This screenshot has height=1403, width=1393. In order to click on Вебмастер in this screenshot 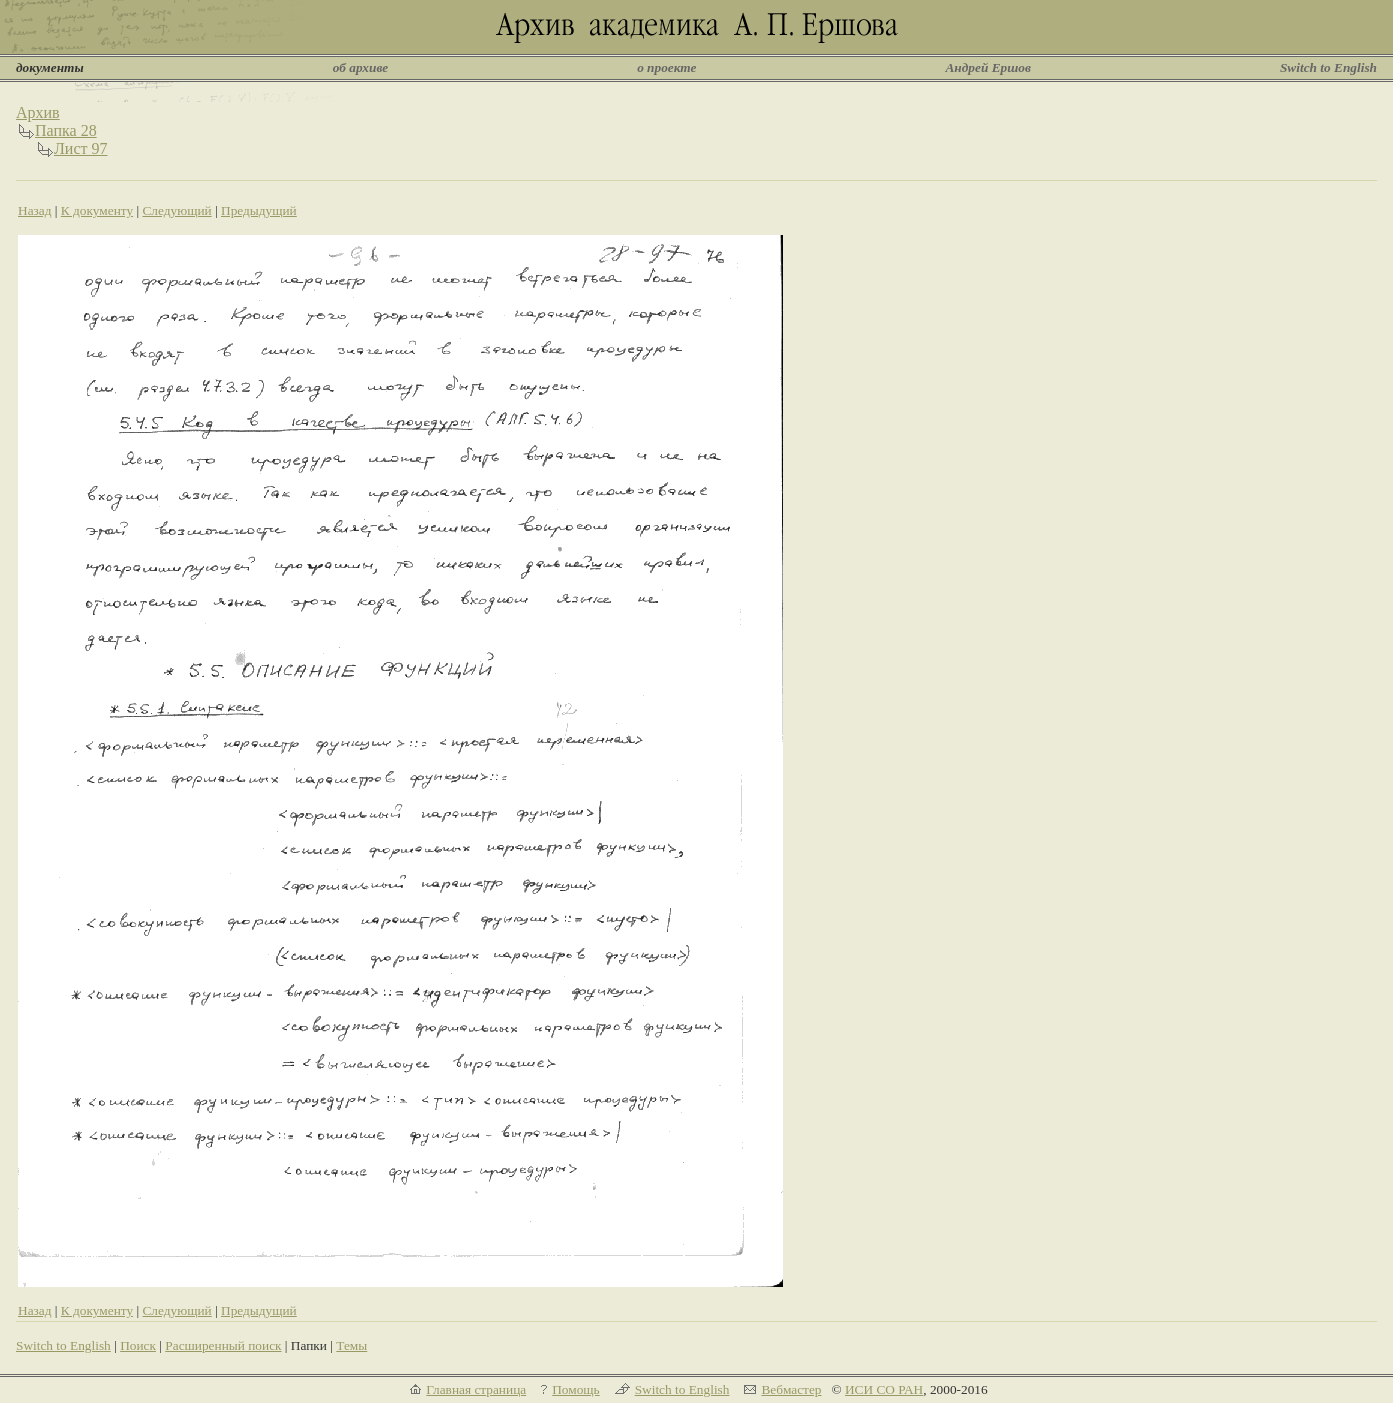, I will do `click(791, 1389)`.